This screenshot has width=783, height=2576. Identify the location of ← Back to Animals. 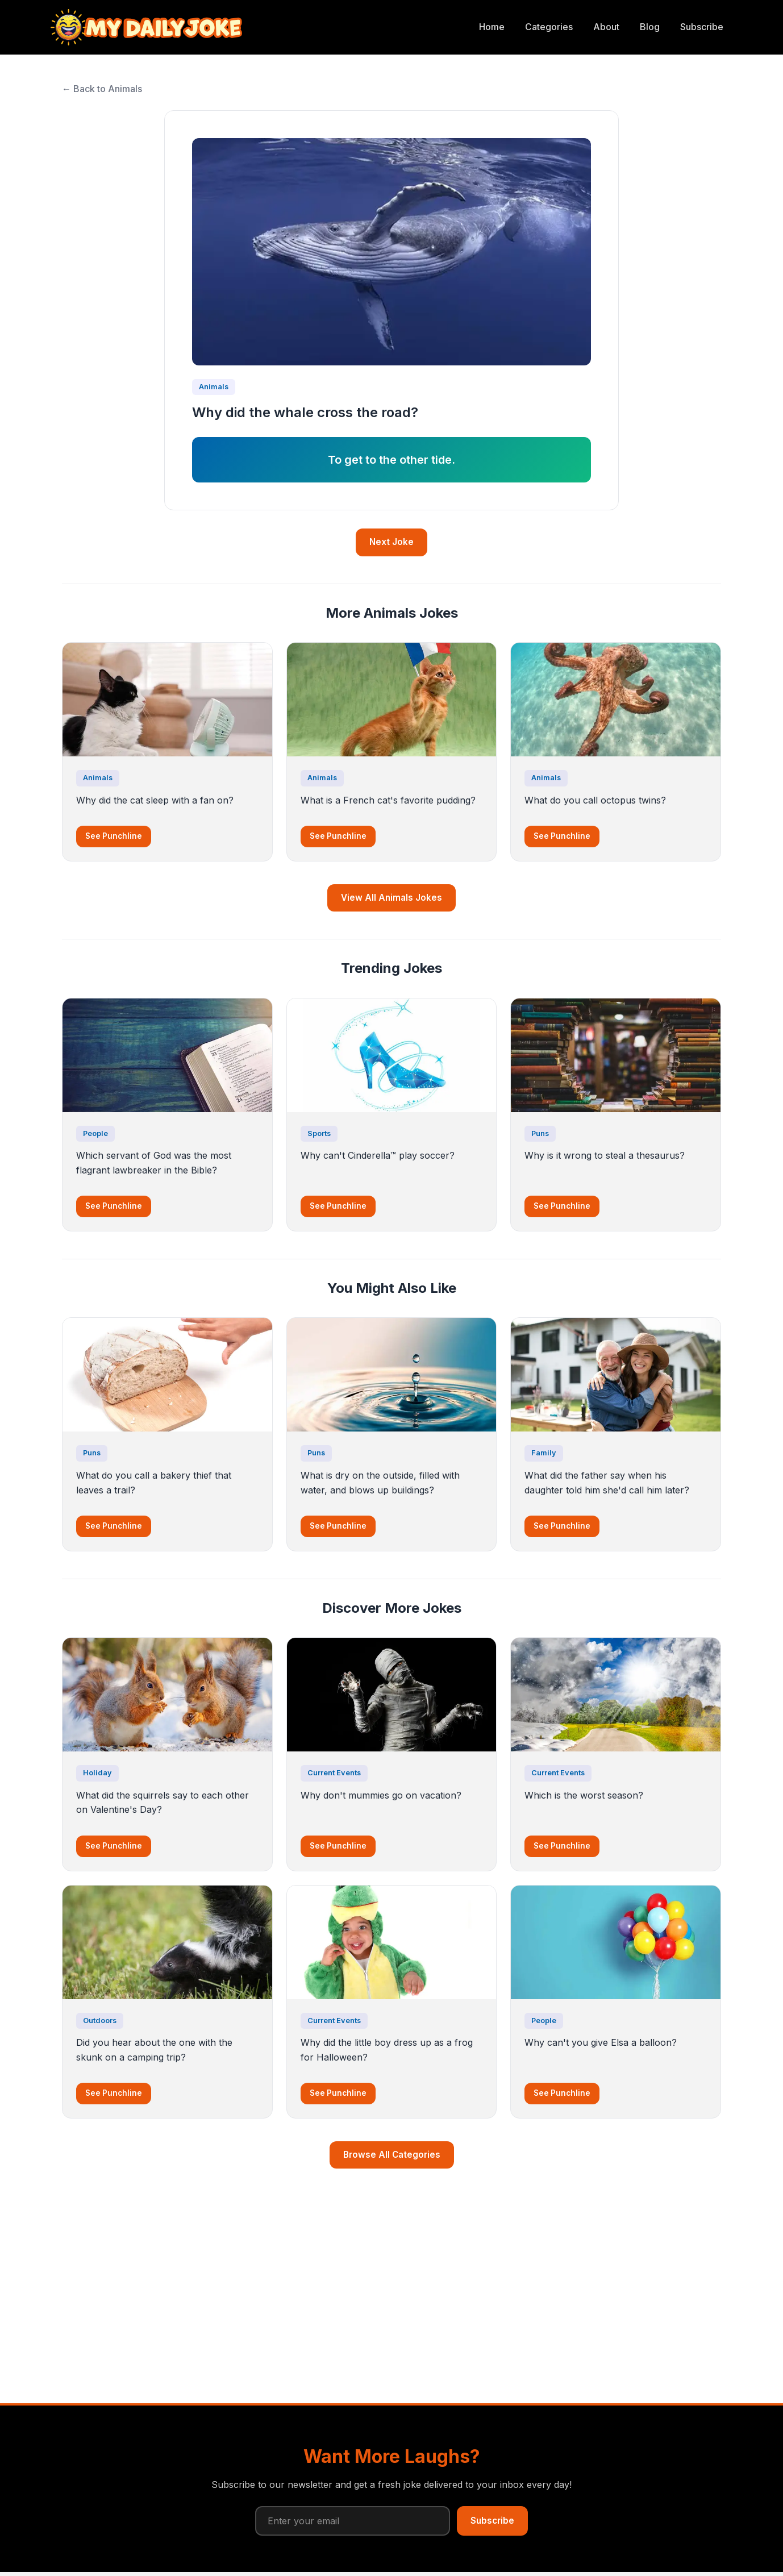
(102, 88).